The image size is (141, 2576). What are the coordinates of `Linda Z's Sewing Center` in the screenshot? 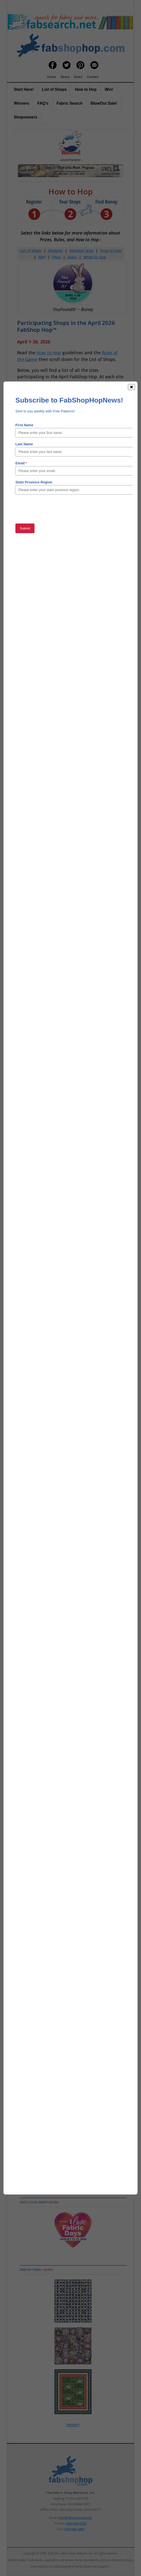 It's located at (48, 887).